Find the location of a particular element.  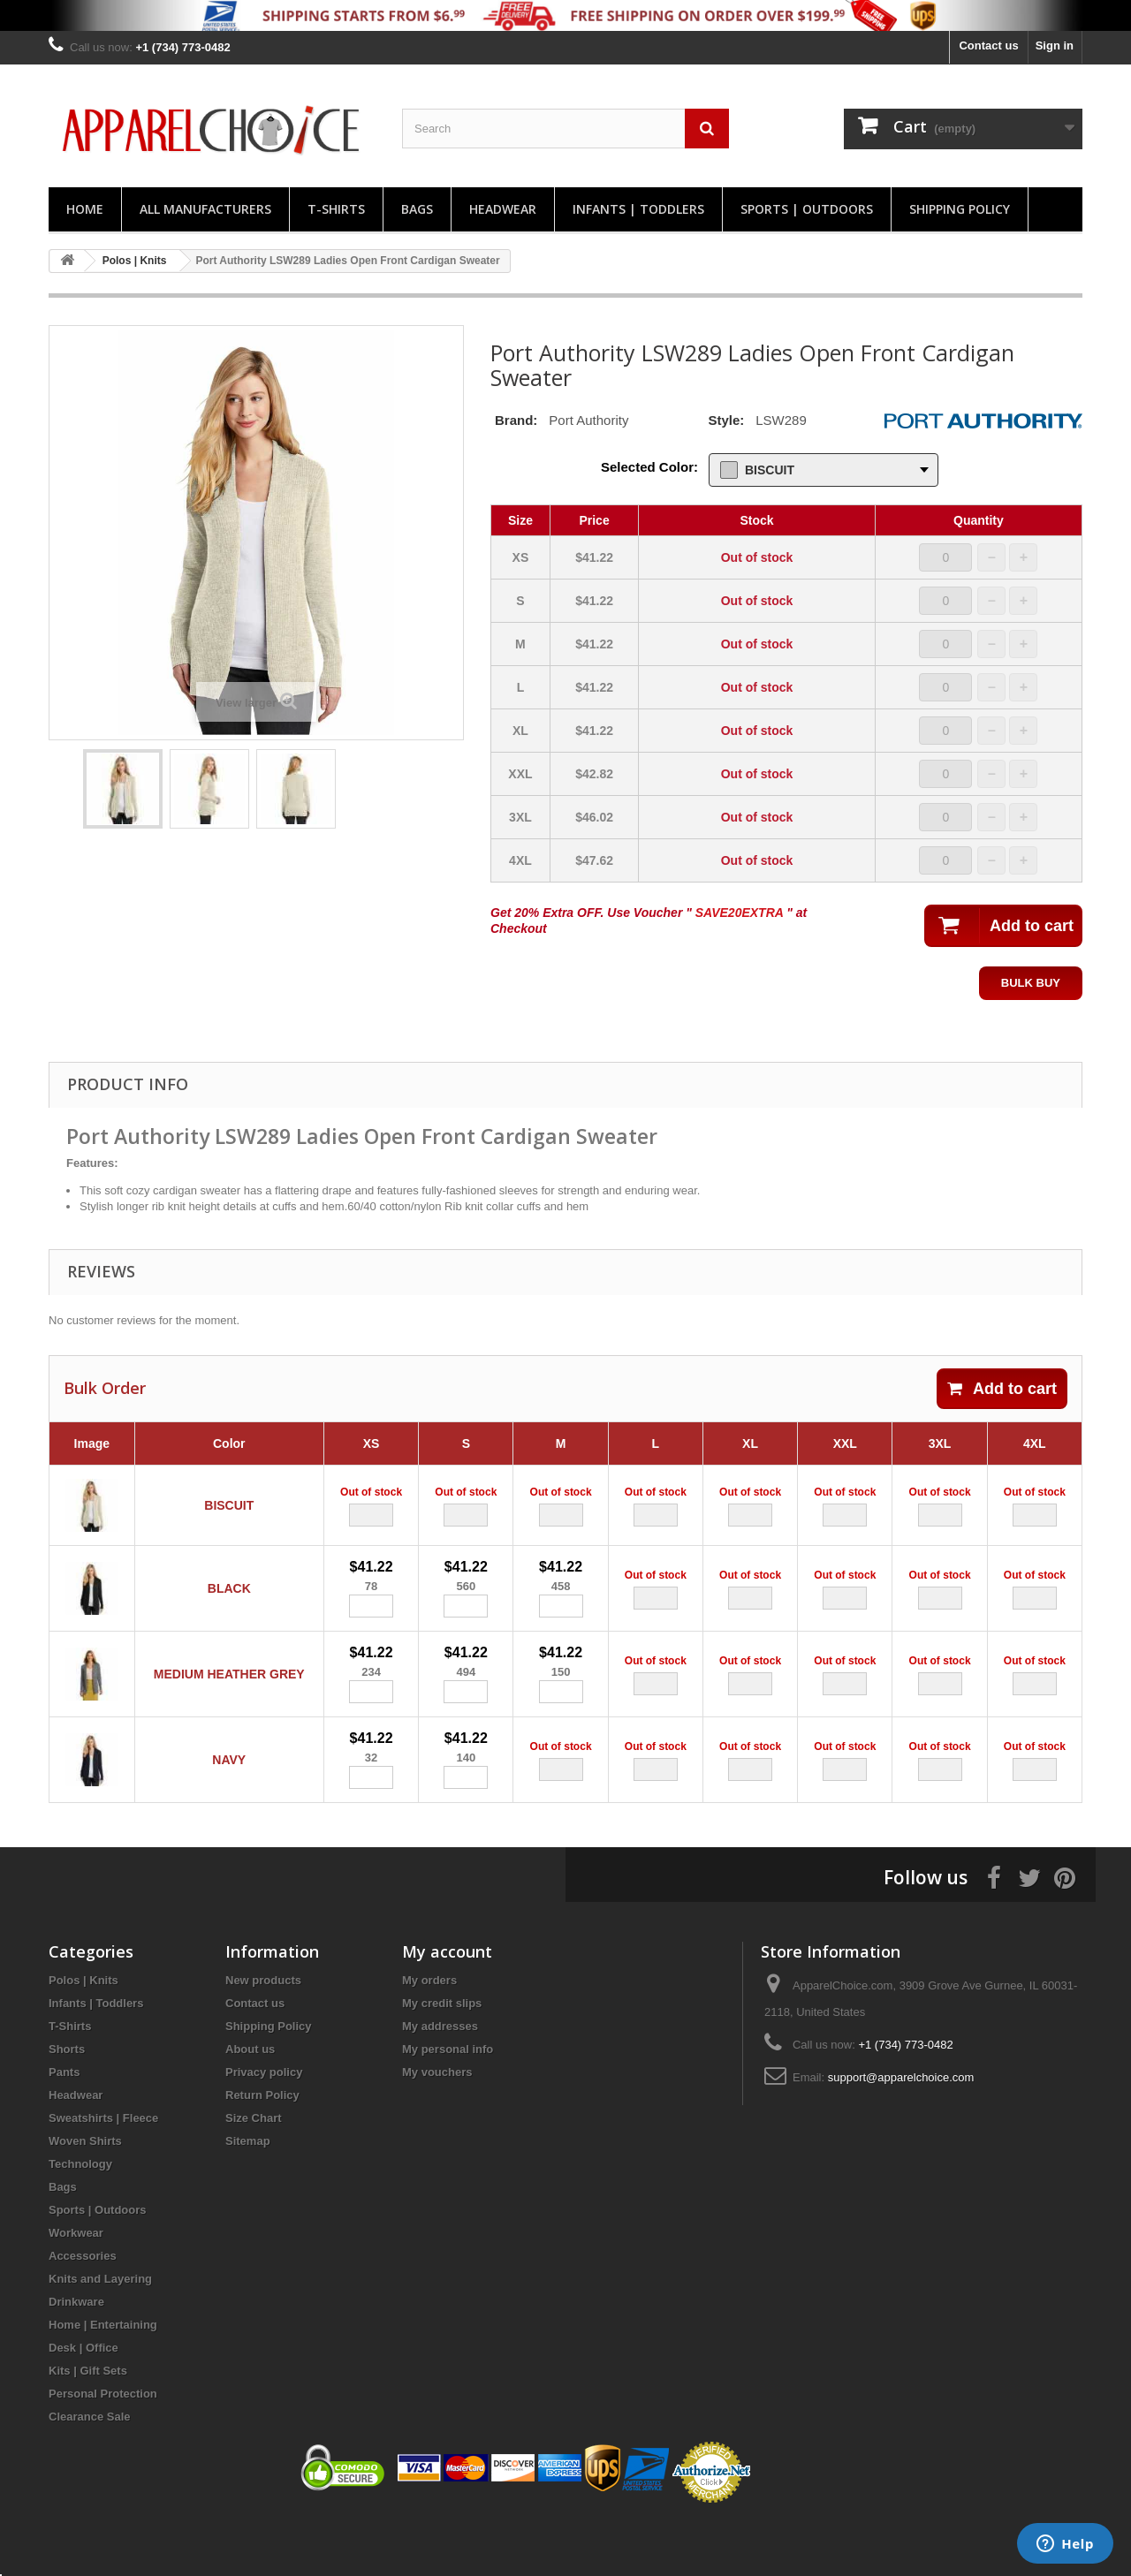

Kits | Gift Sets is located at coordinates (88, 2425).